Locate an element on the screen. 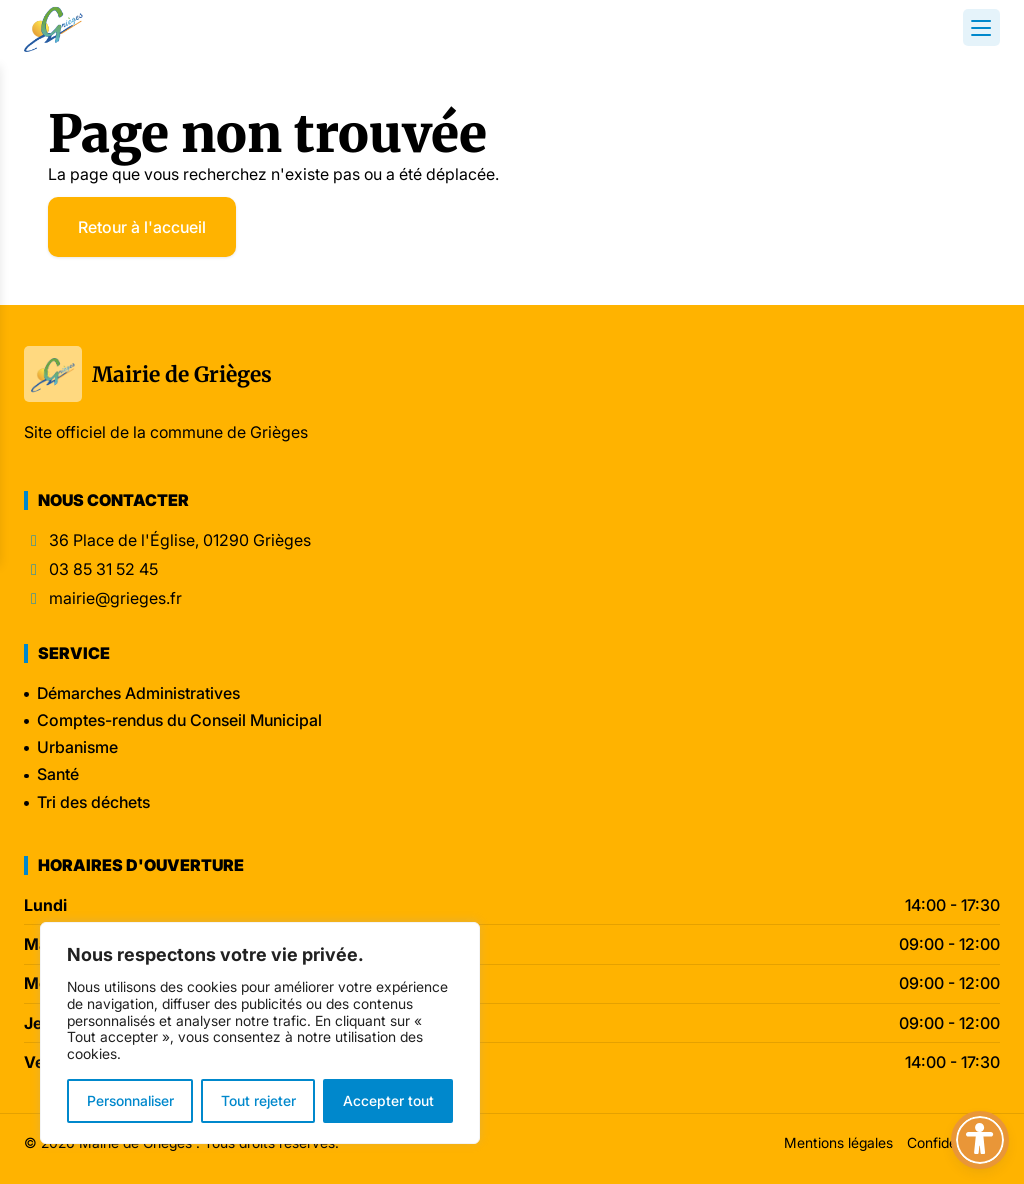 The image size is (1024, 1184). Personnaliser is located at coordinates (130, 1100).